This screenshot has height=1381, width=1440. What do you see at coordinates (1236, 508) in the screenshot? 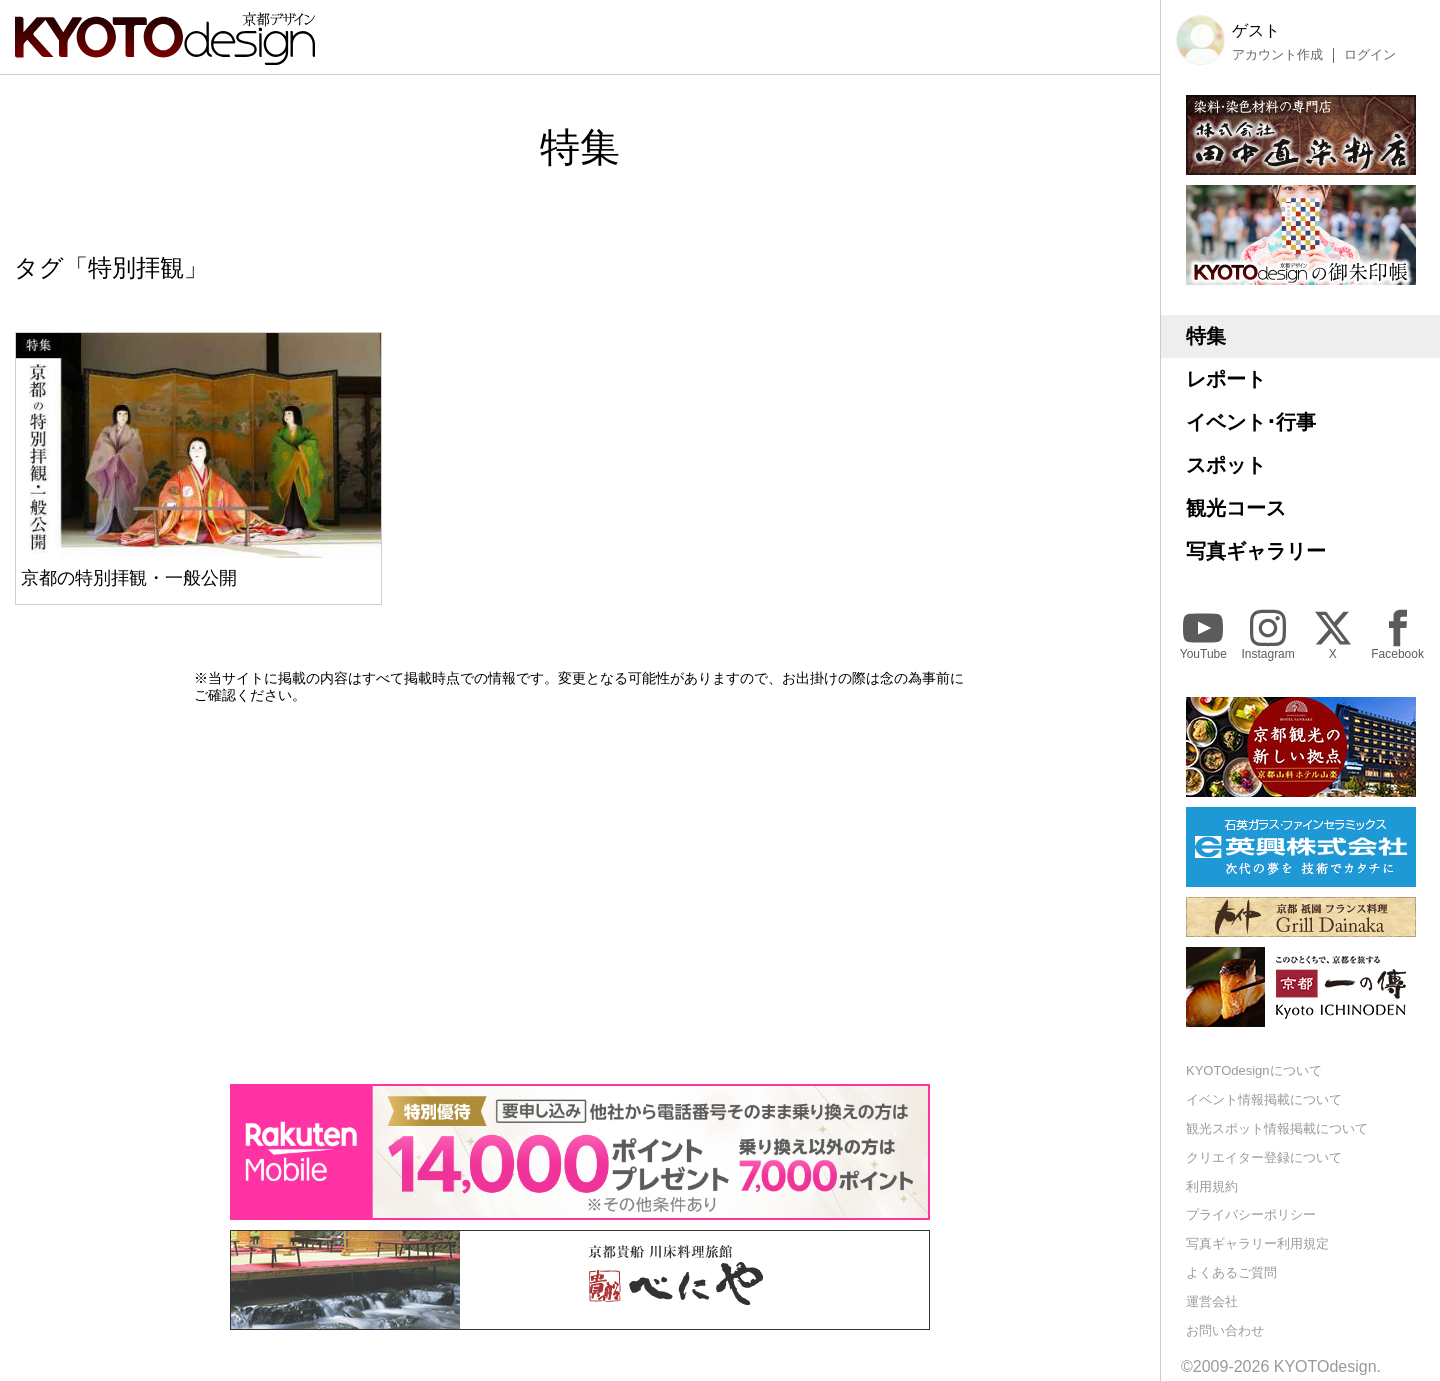
I see `観光コース` at bounding box center [1236, 508].